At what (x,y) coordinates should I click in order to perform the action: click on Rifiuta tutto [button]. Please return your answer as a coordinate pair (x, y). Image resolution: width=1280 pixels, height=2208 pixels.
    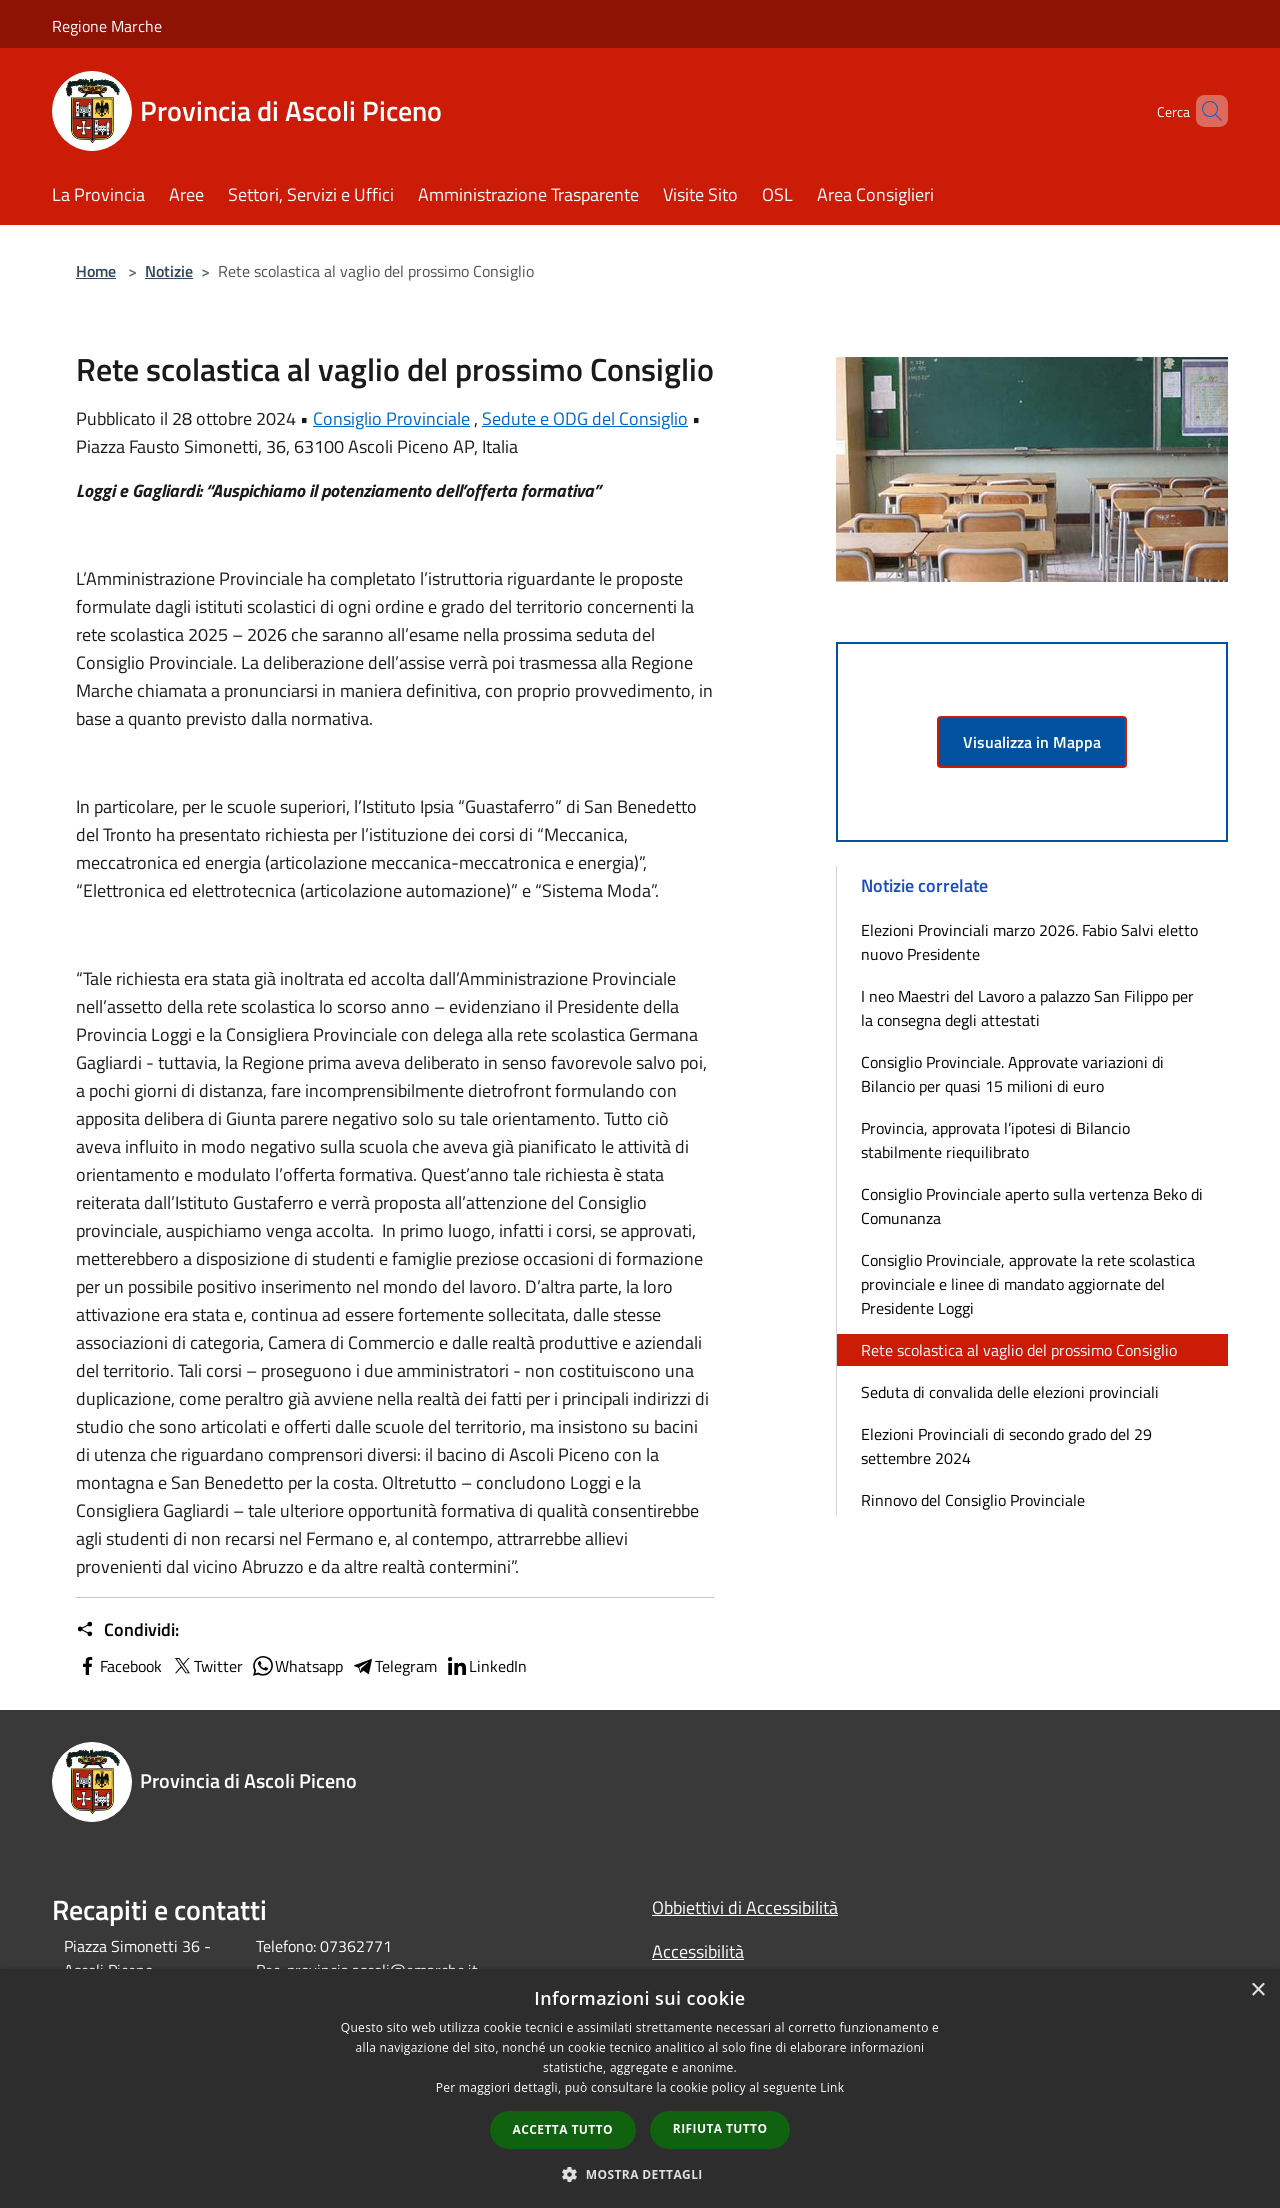
    Looking at the image, I should click on (720, 2128).